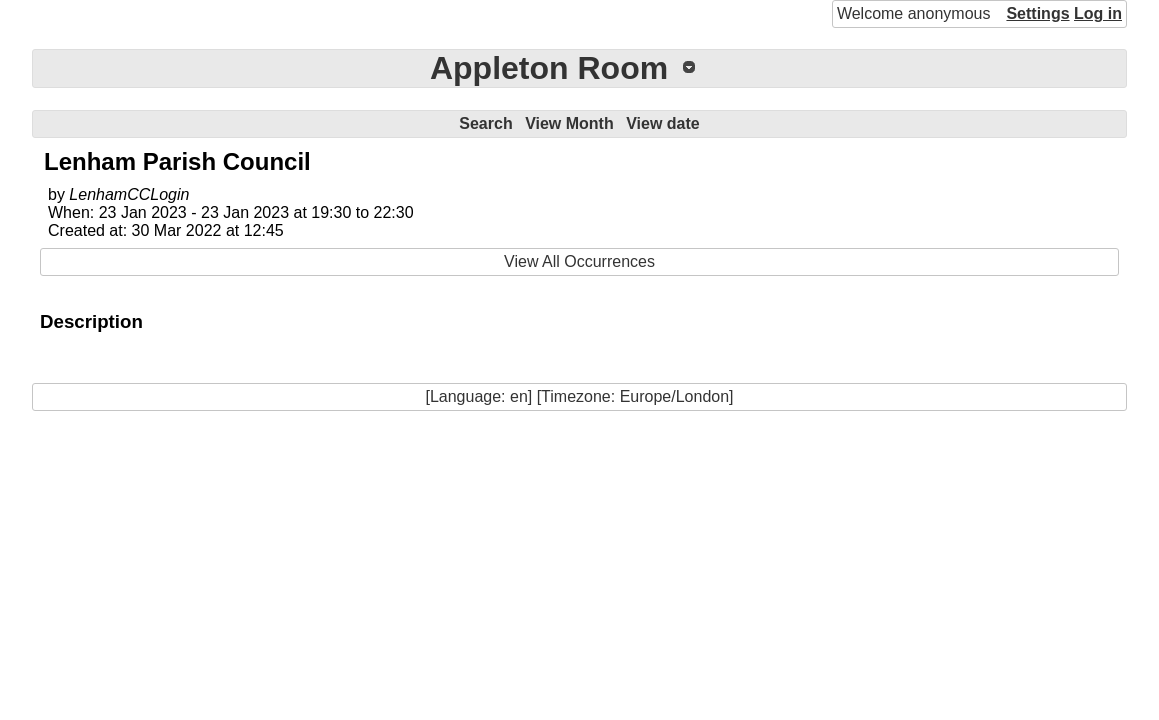  Describe the element at coordinates (1098, 13) in the screenshot. I see `Log in` at that location.